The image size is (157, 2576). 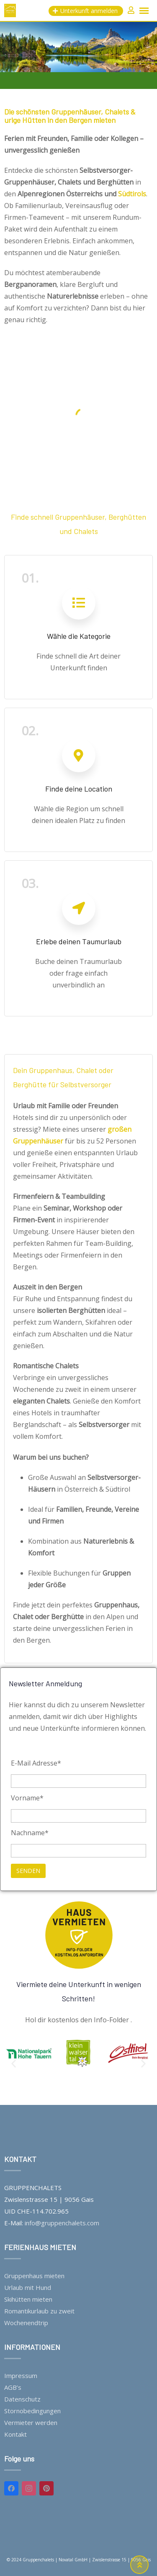 I want to click on E-Mail Adresse*, so click(x=36, y=1763).